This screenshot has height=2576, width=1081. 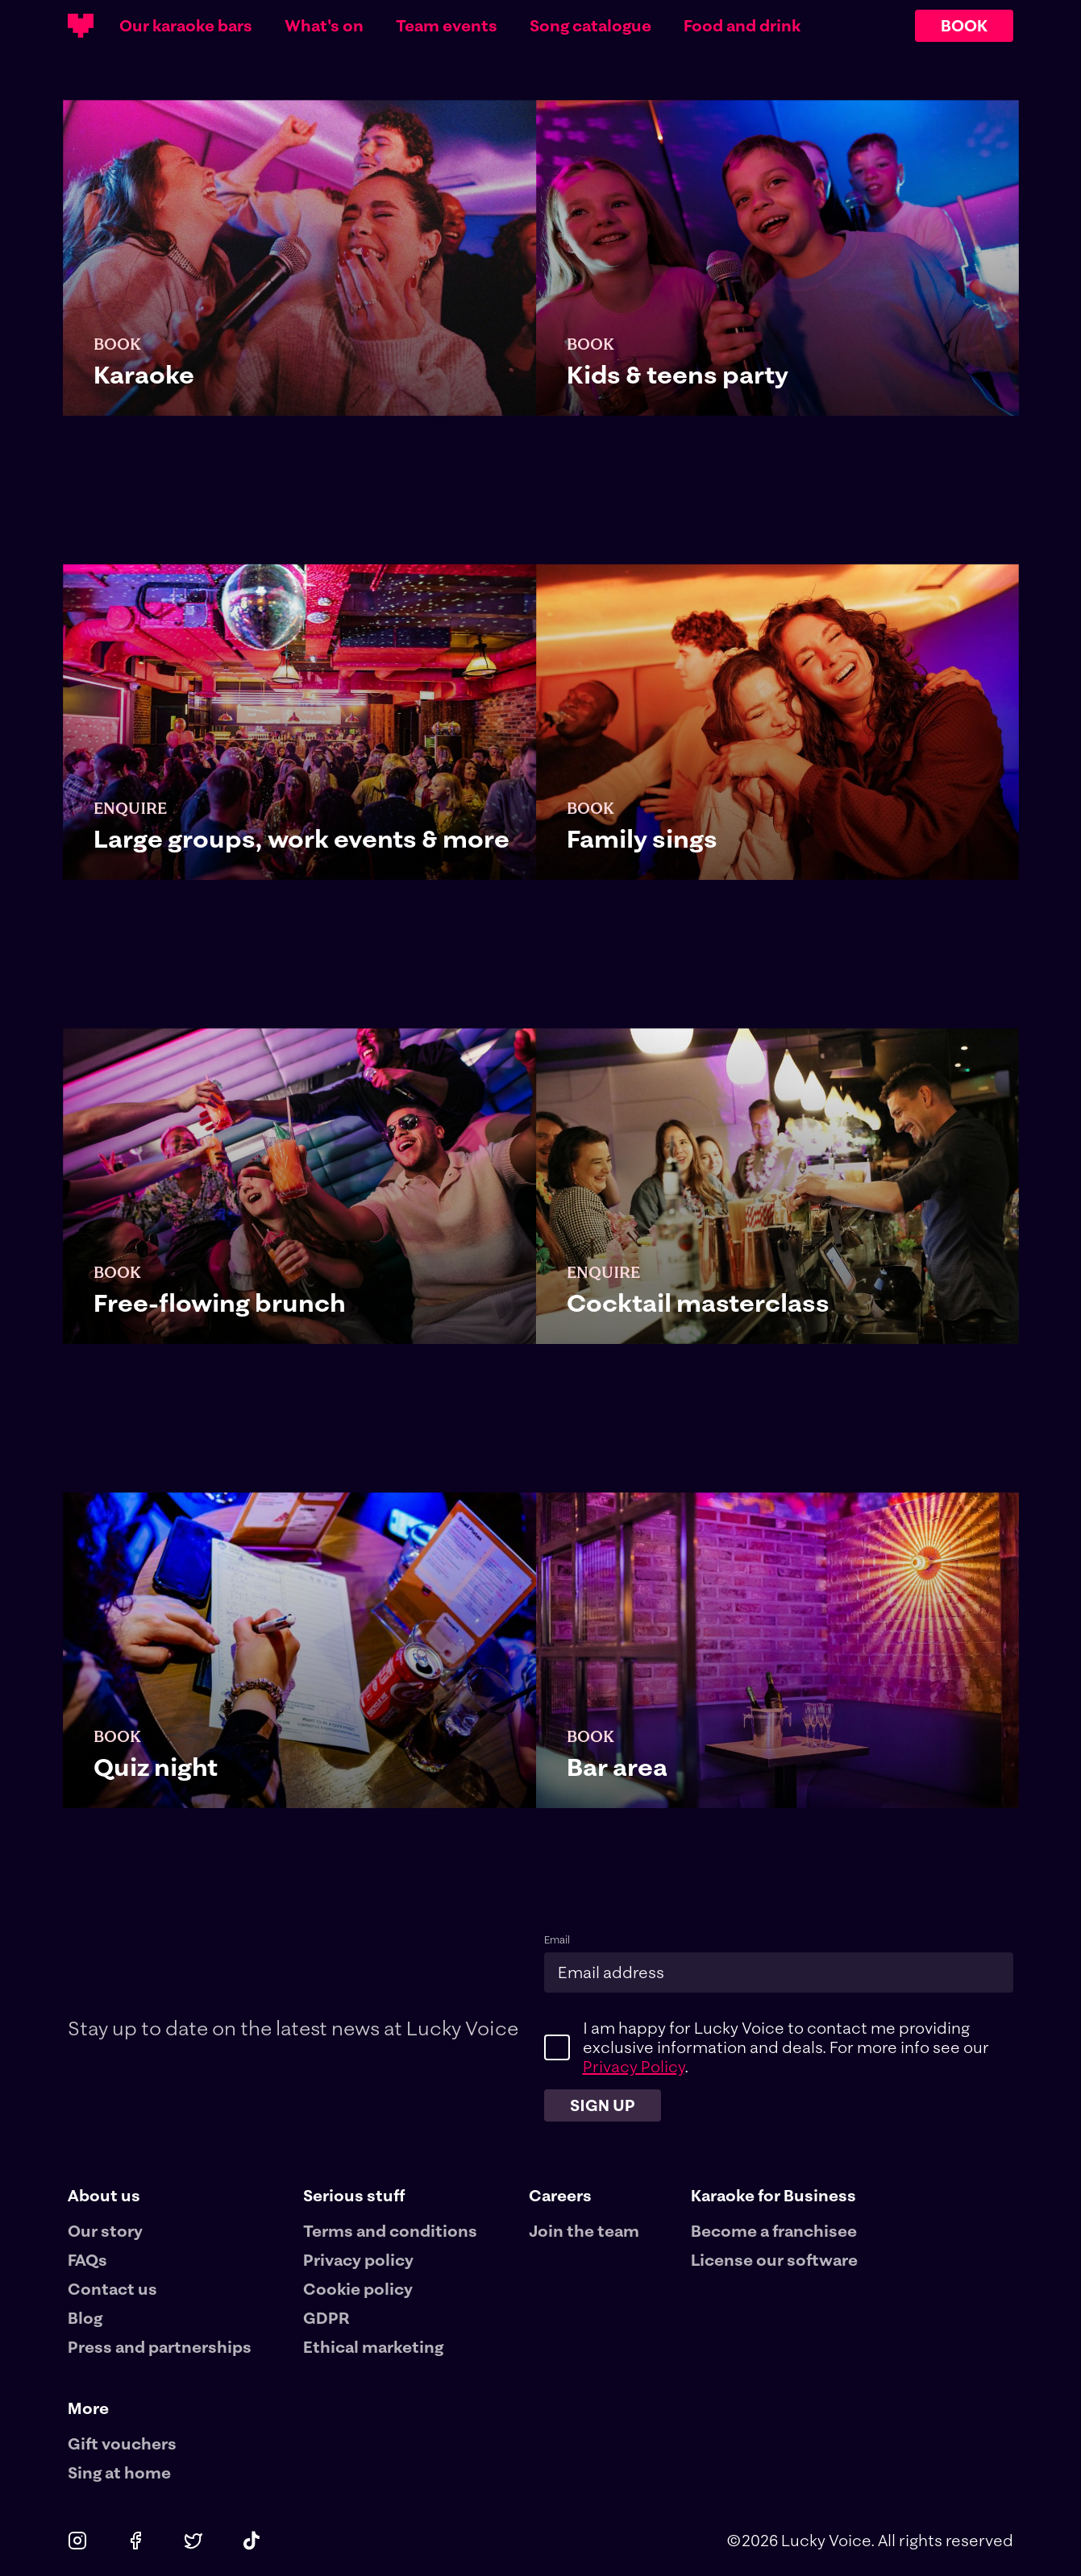 I want to click on Privacy policy, so click(x=358, y=2260).